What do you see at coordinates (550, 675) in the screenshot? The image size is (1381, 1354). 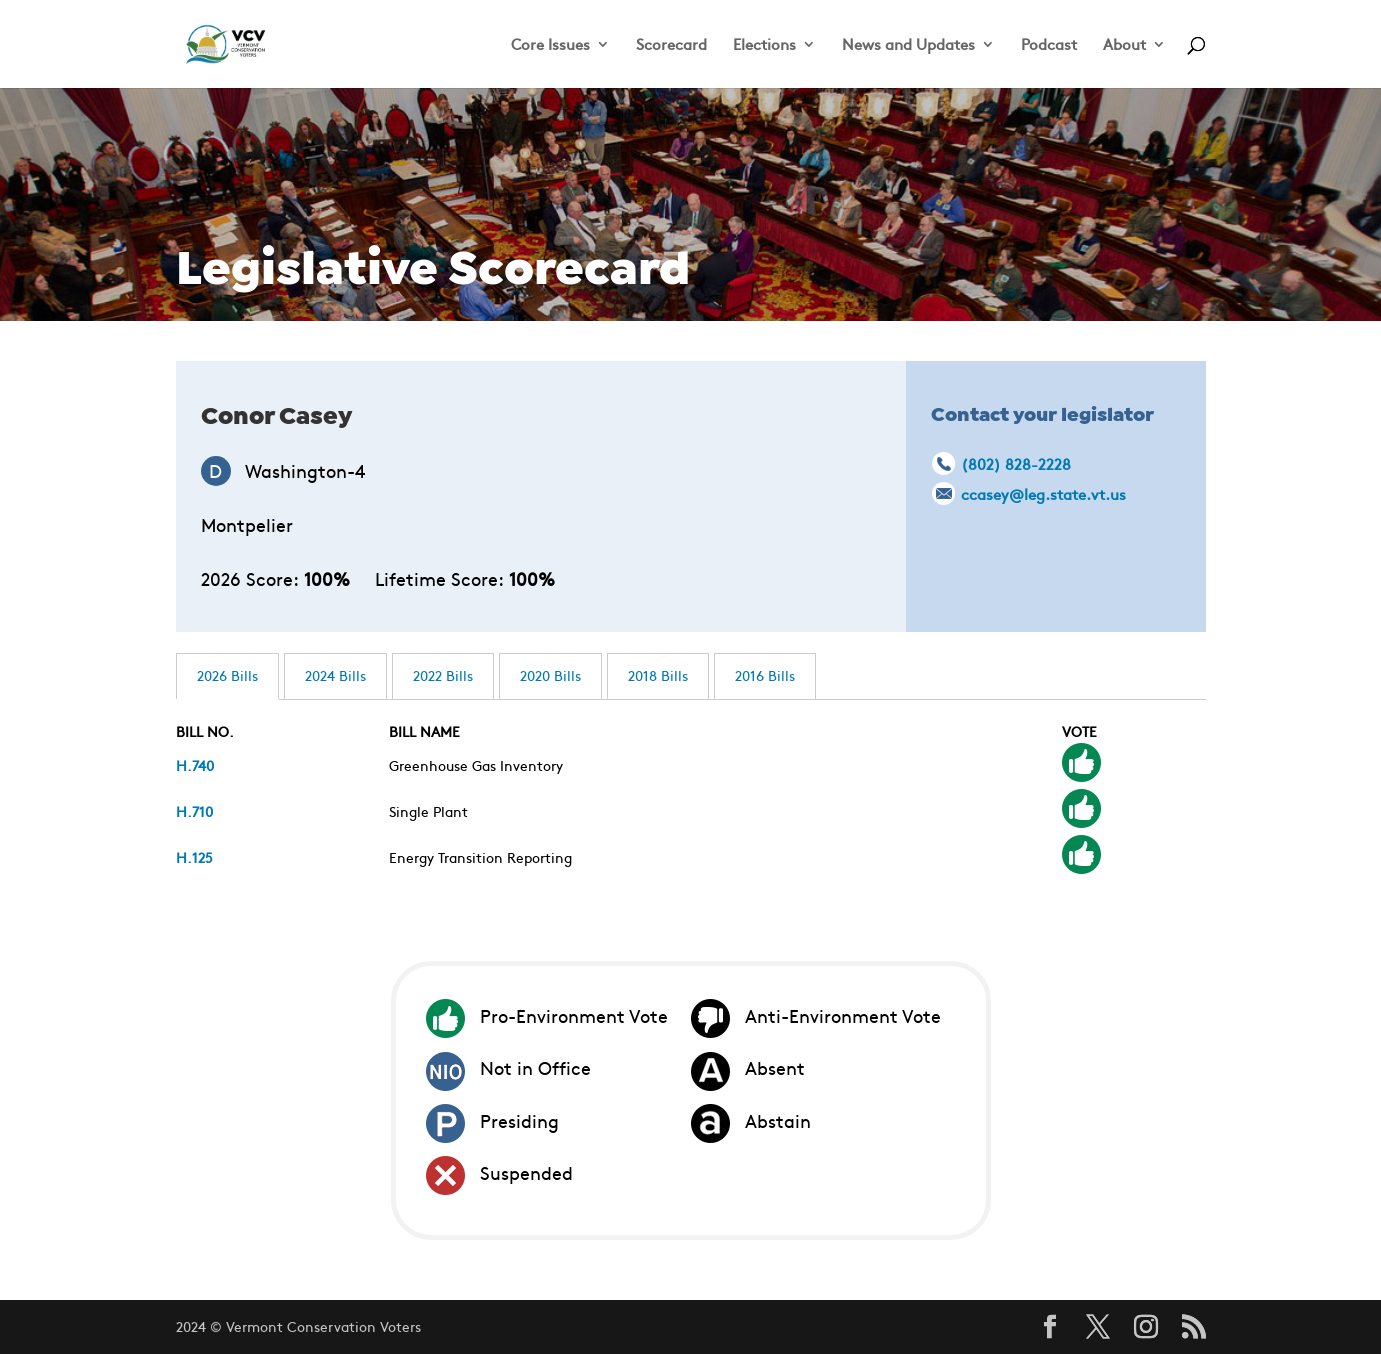 I see `2020 Bills` at bounding box center [550, 675].